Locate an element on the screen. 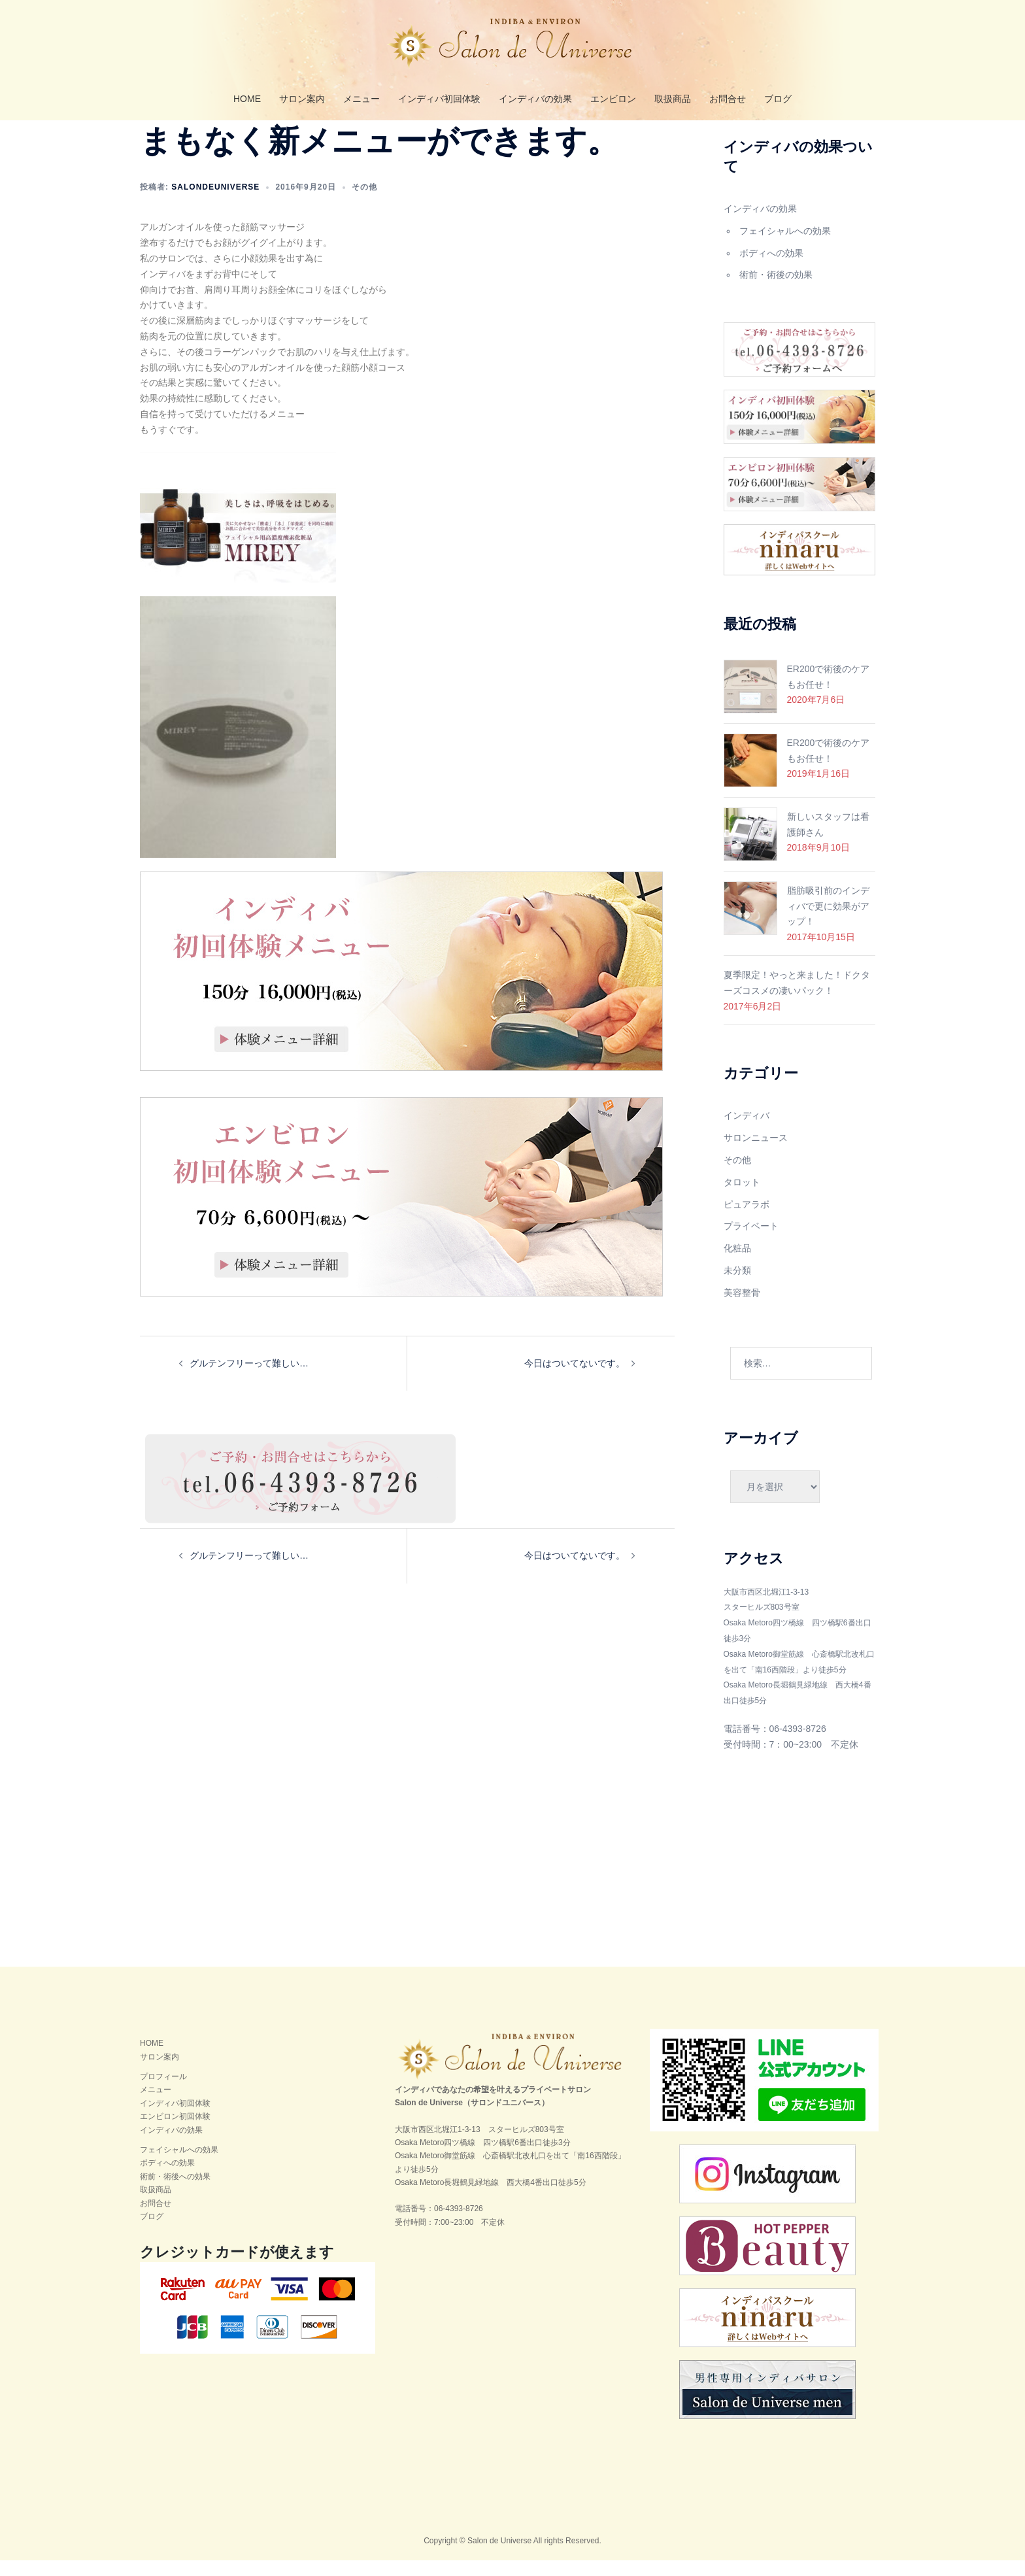 This screenshot has width=1025, height=2576. インディバ初回体験 is located at coordinates (439, 98).